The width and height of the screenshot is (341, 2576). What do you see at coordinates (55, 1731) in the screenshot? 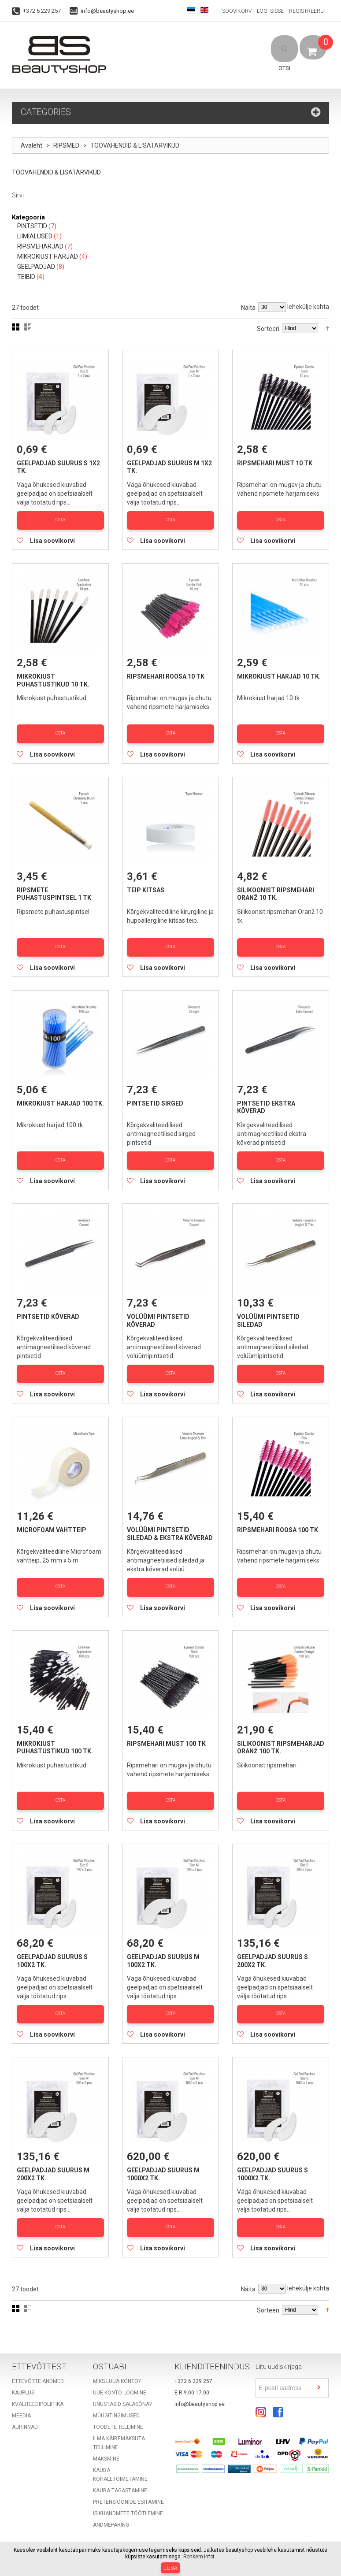
I see `Mikrokiust puhastustikud 100 tk.` at bounding box center [55, 1731].